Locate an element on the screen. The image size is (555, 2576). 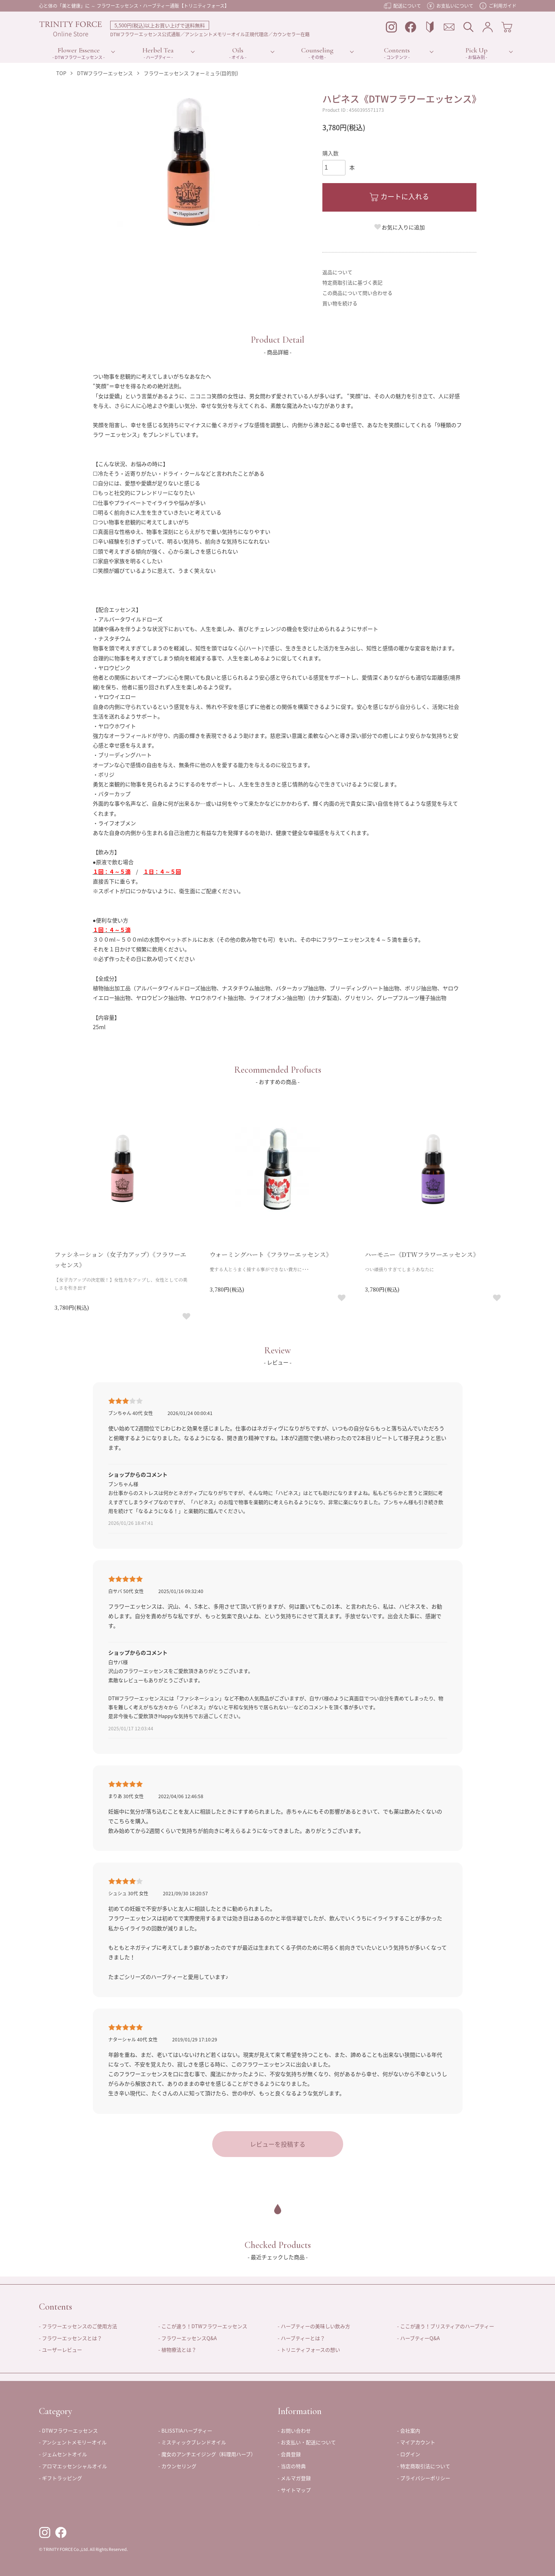
- 会社案内 is located at coordinates (408, 2430).